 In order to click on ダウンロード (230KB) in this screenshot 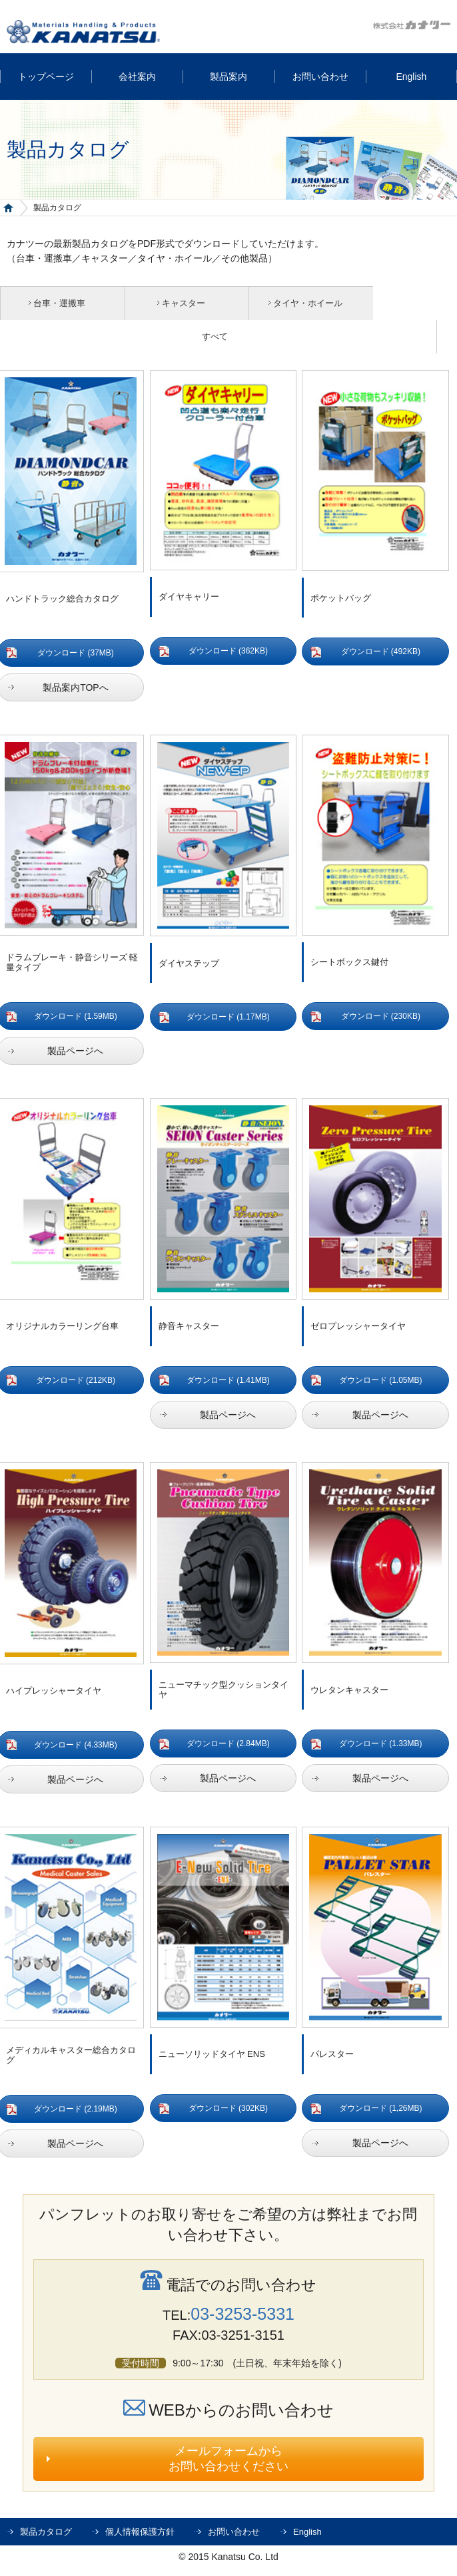, I will do `click(380, 1017)`.